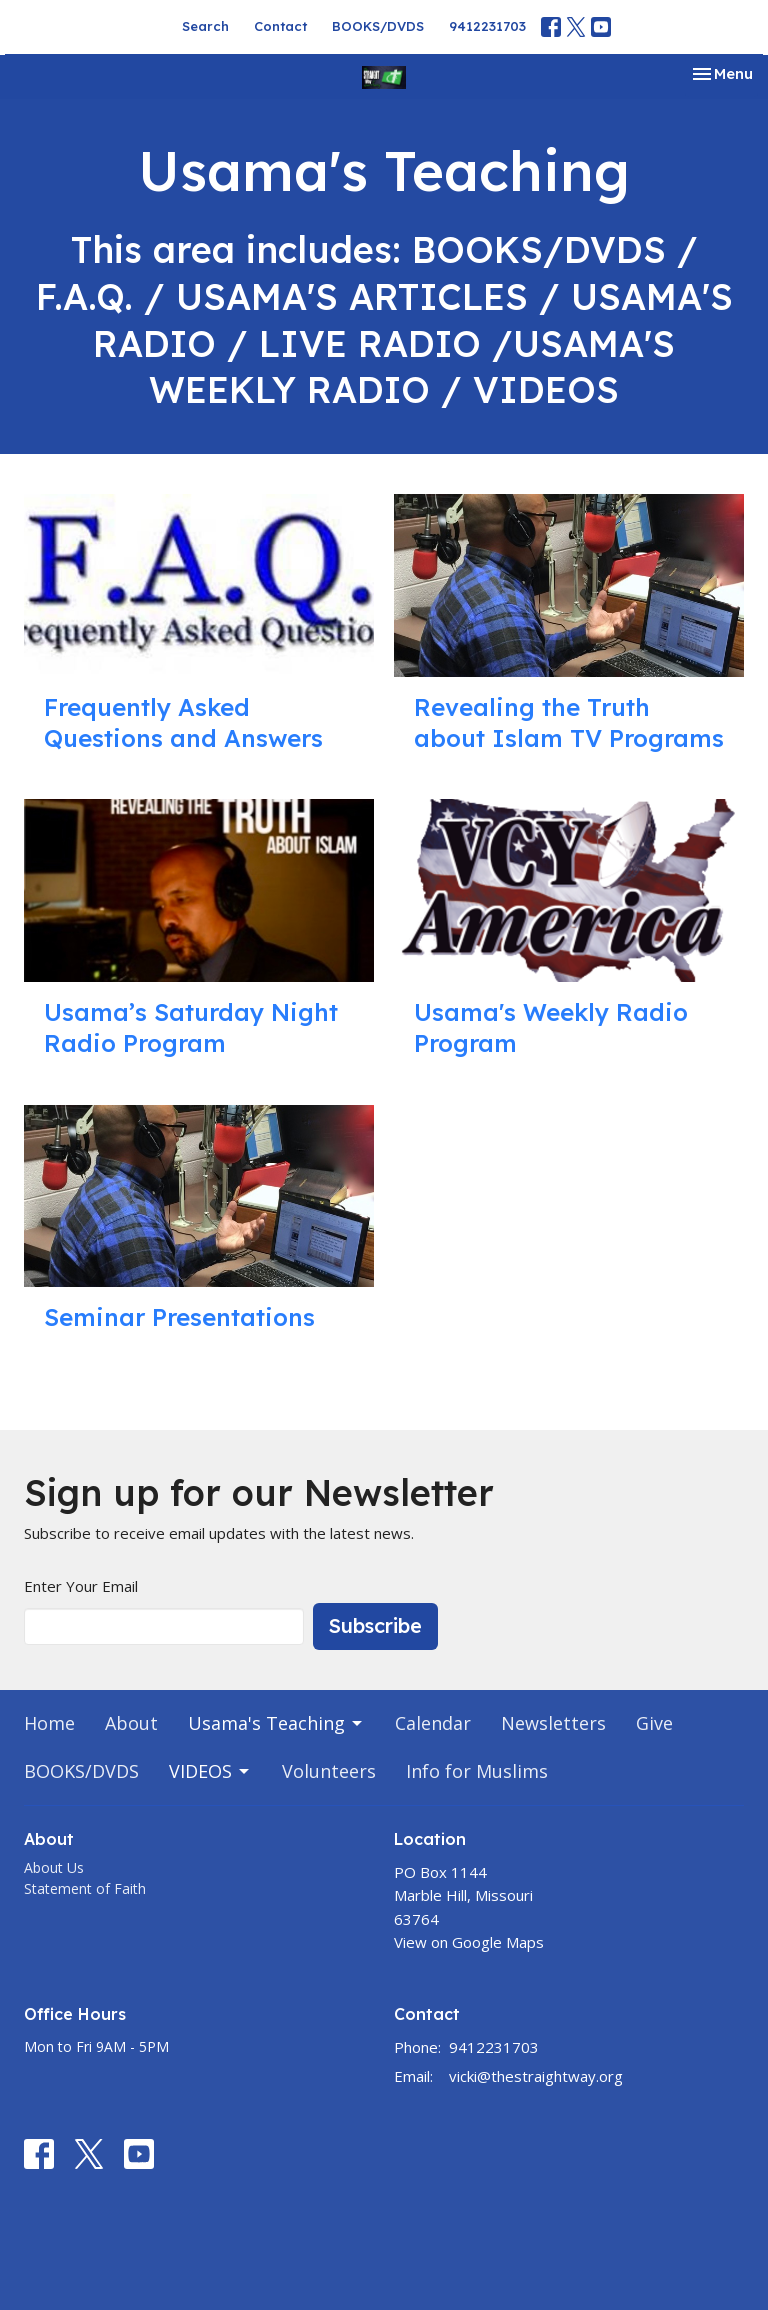 This screenshot has height=2310, width=768. I want to click on Volunteers, so click(329, 1771).